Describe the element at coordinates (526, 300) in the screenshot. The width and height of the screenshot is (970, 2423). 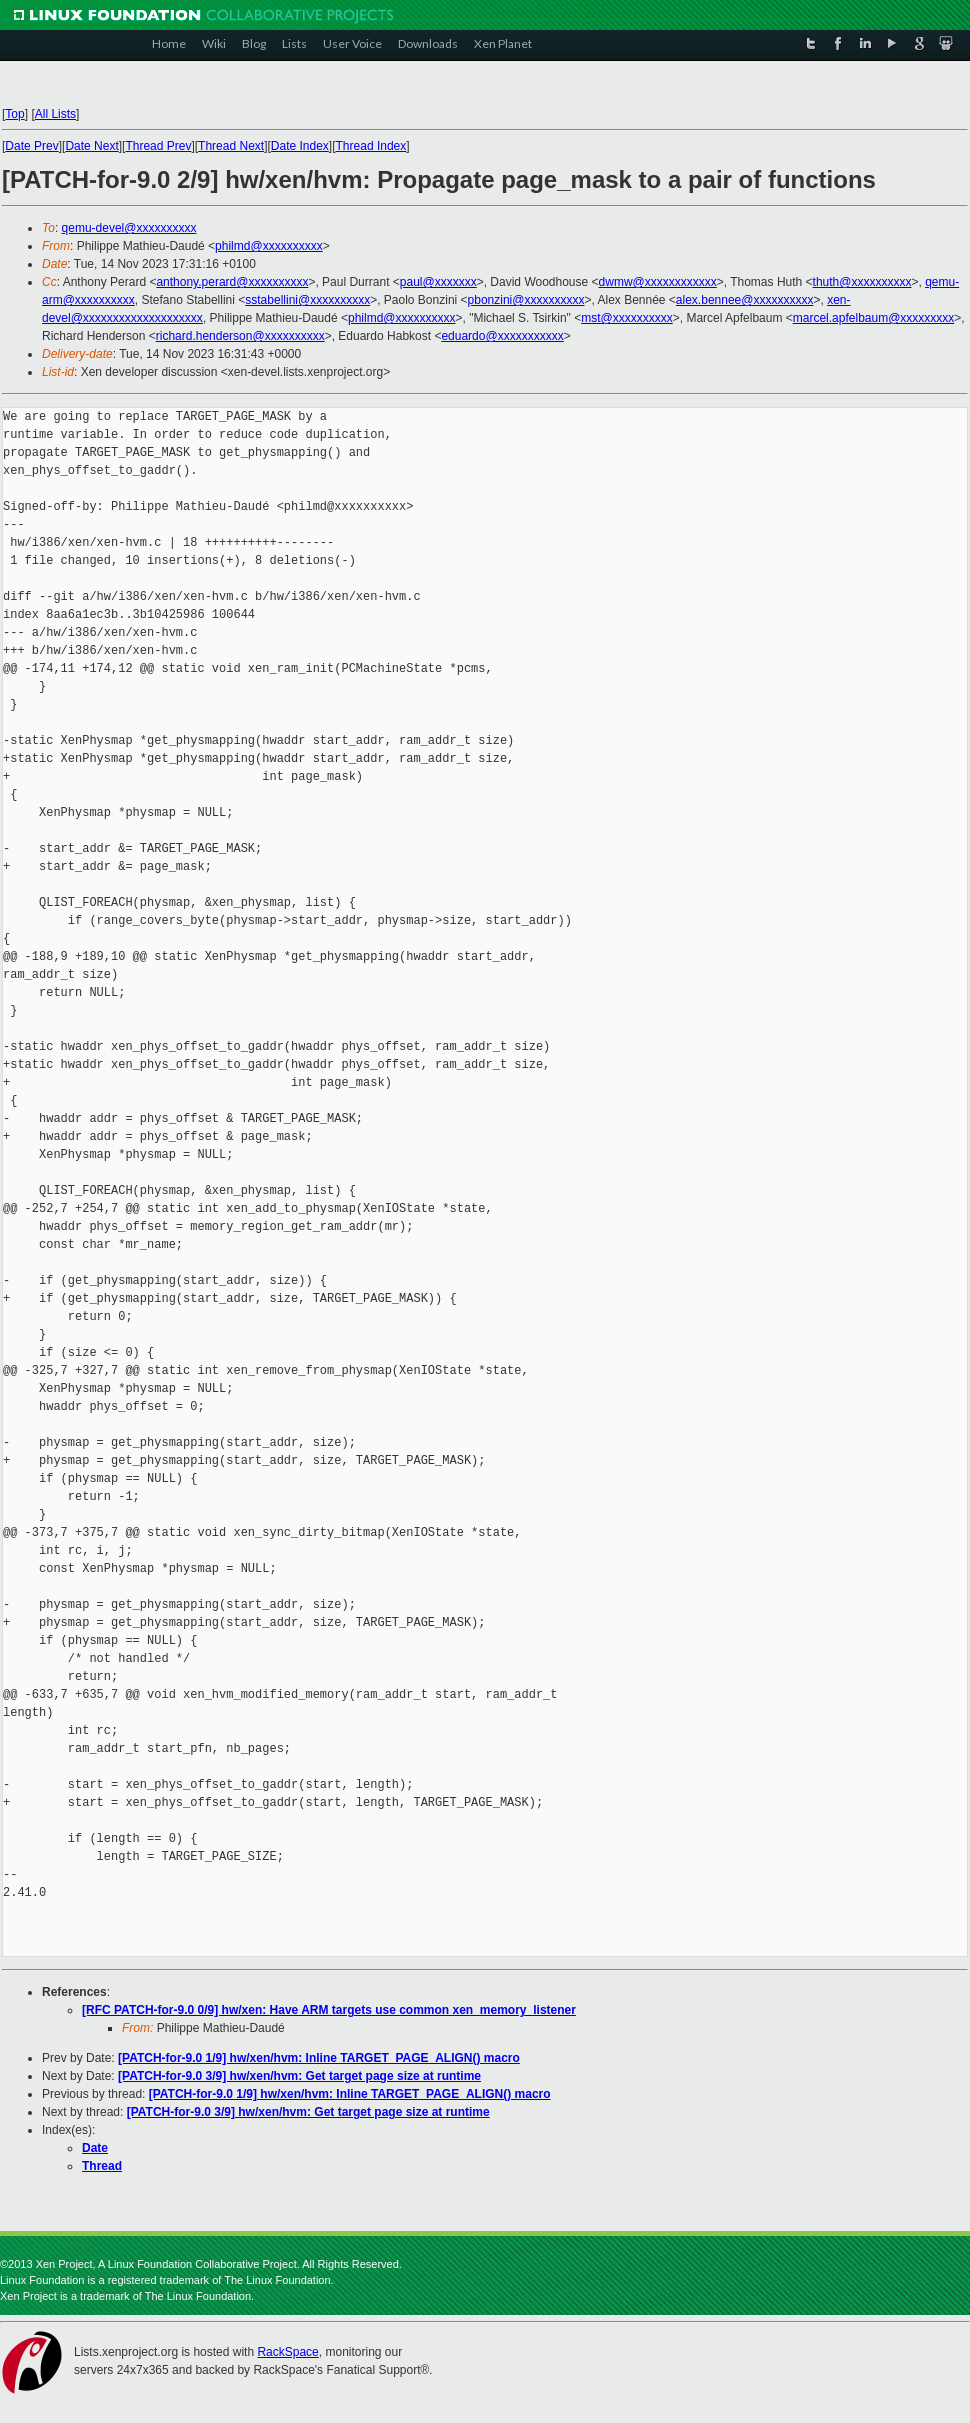
I see `pbonzini@xxxxxxxxxx` at that location.